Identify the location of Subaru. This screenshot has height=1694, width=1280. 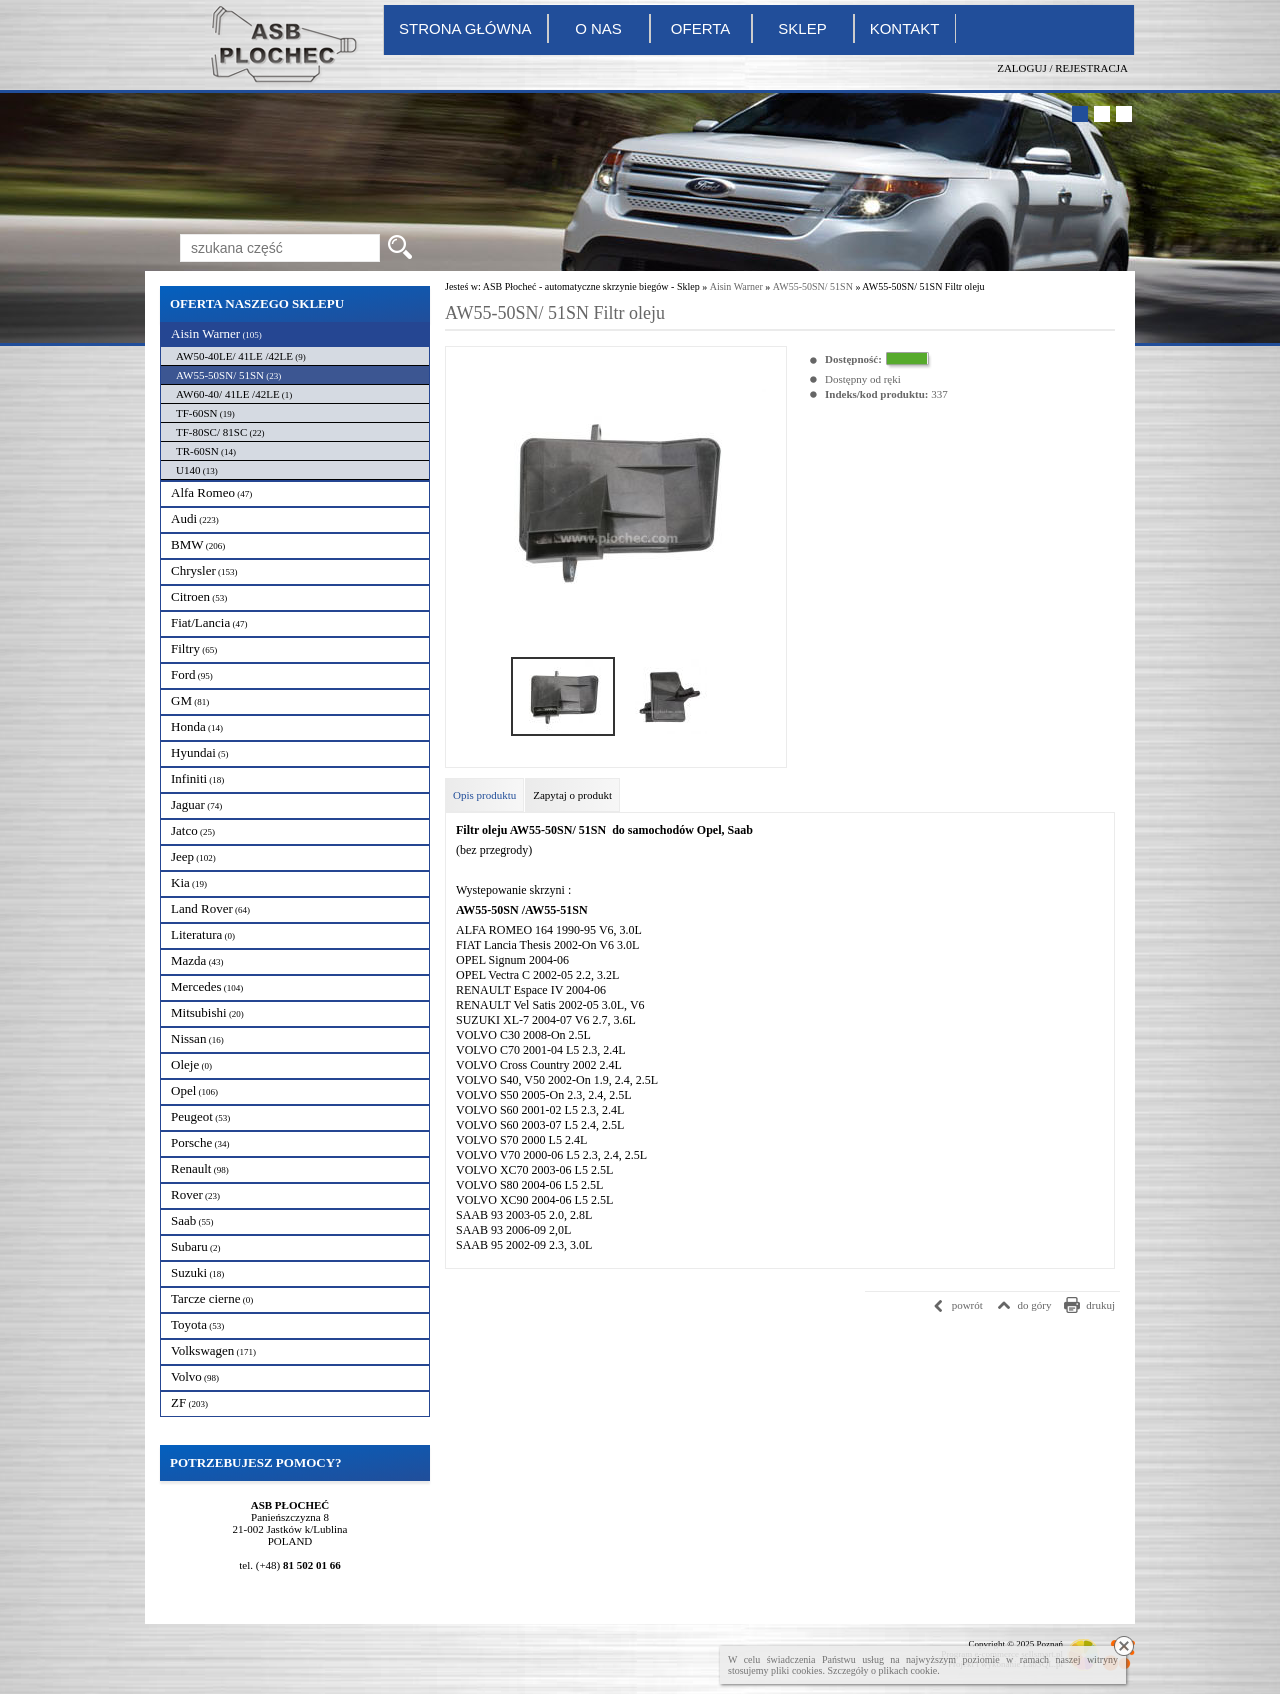
(196, 1246).